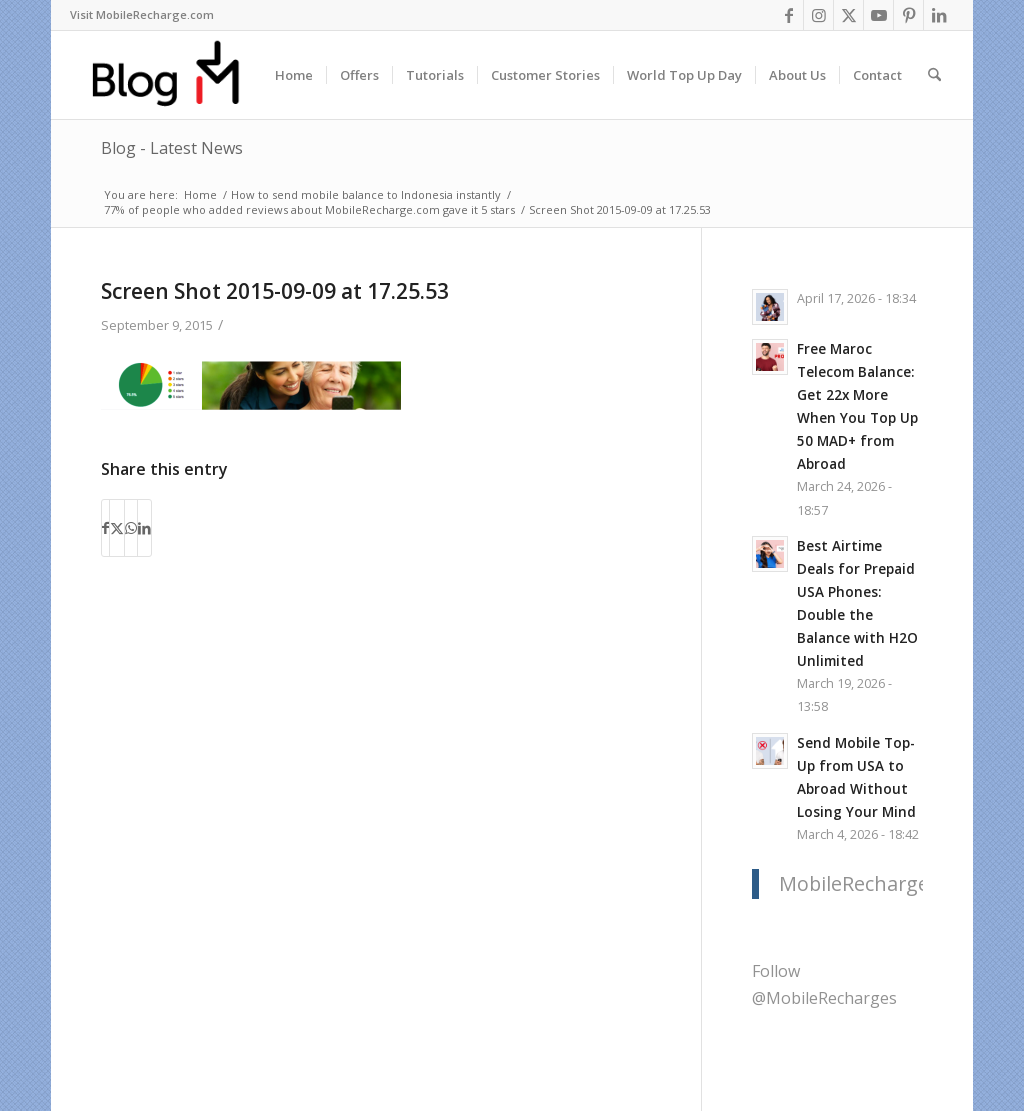 This screenshot has height=1111, width=1024. I want to click on [Link to X], so click(848, 15).